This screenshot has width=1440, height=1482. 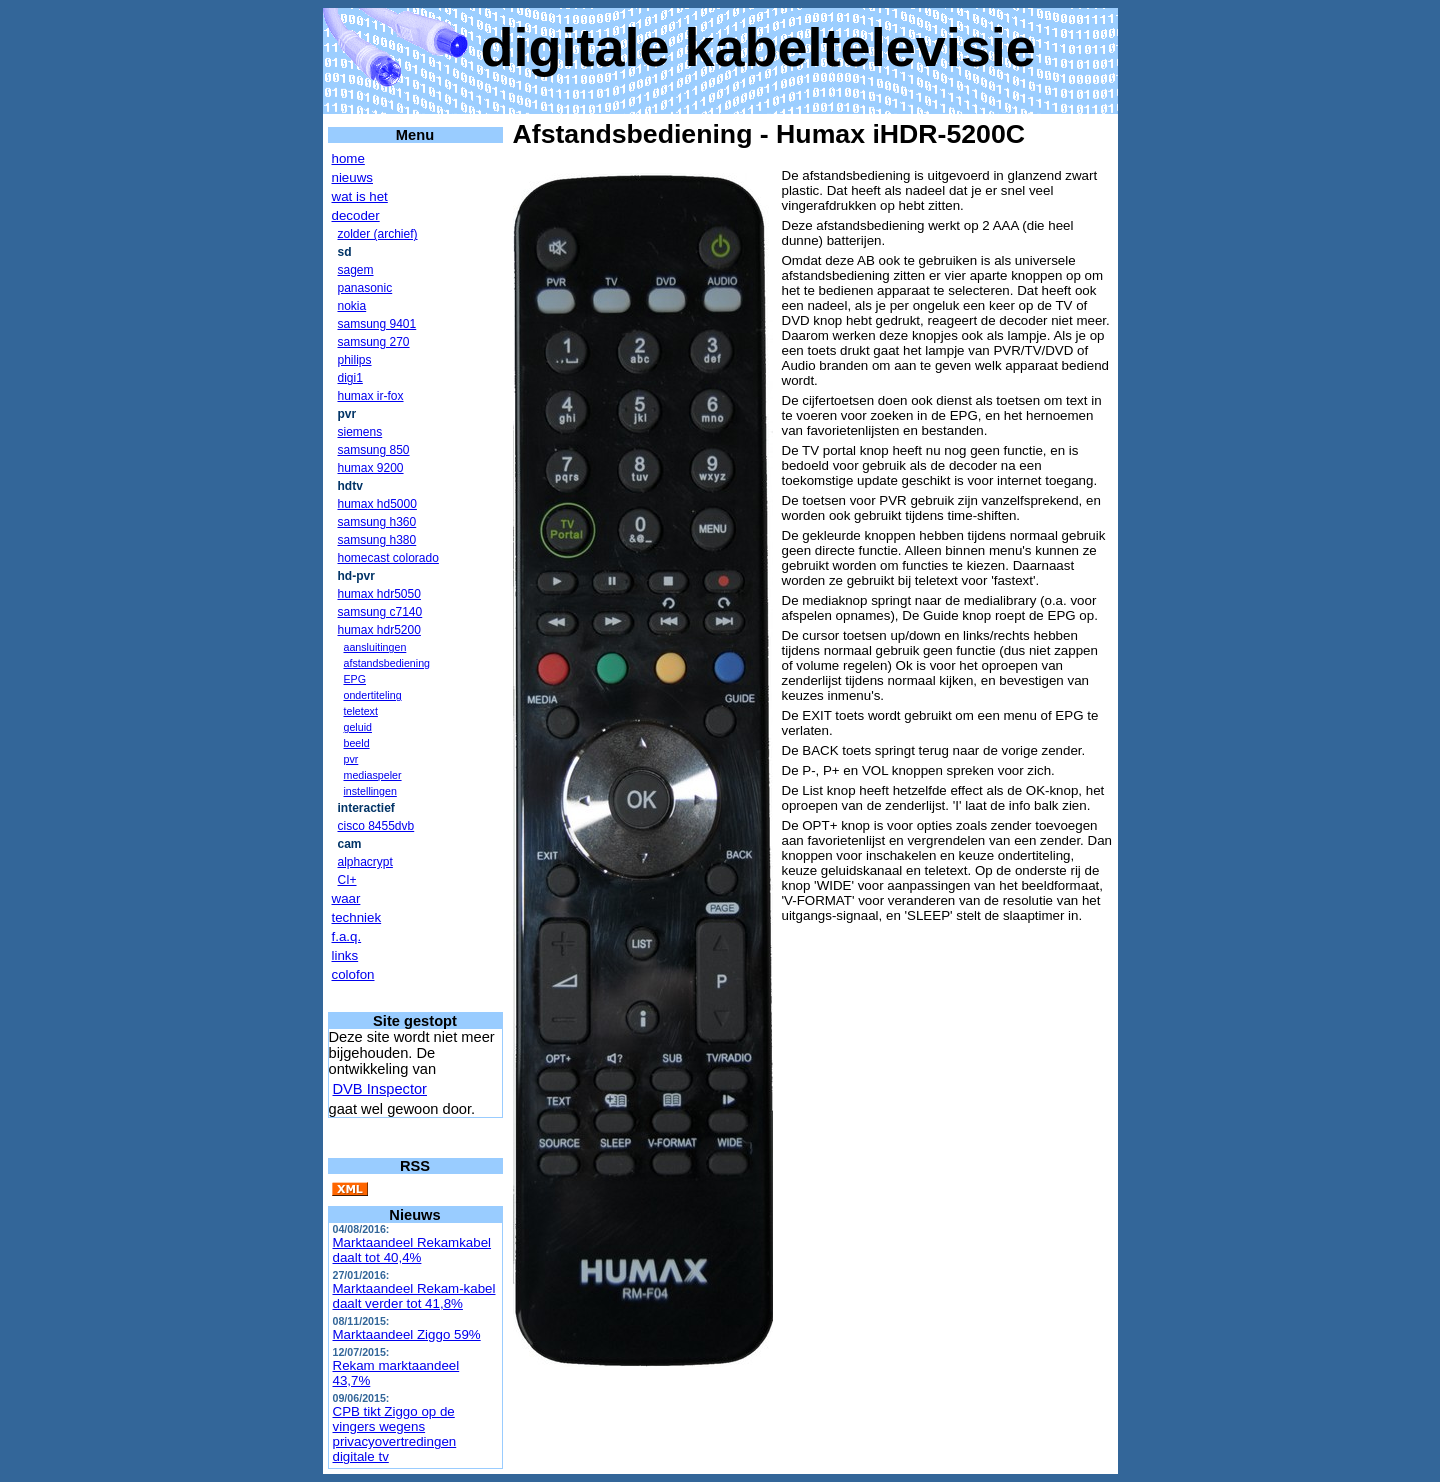 What do you see at coordinates (371, 468) in the screenshot?
I see `humax 9200` at bounding box center [371, 468].